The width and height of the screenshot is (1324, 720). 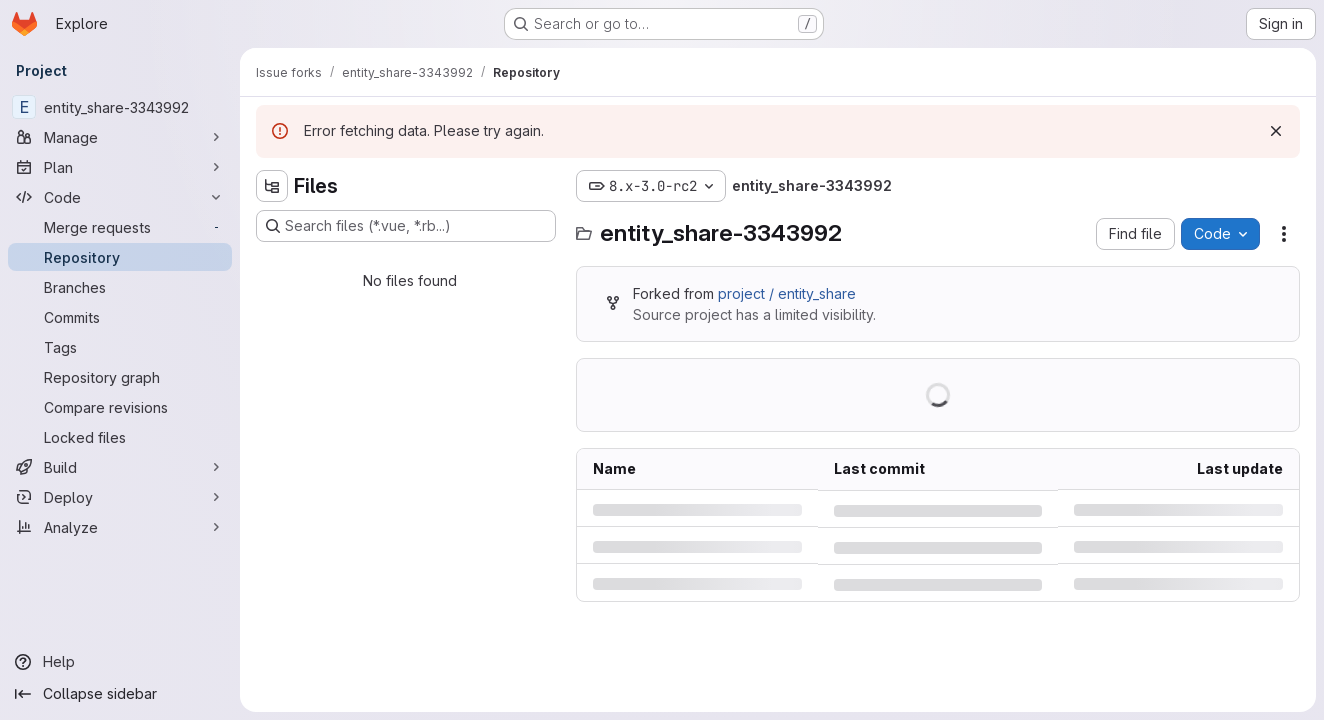 I want to click on [Help], so click(x=120, y=662).